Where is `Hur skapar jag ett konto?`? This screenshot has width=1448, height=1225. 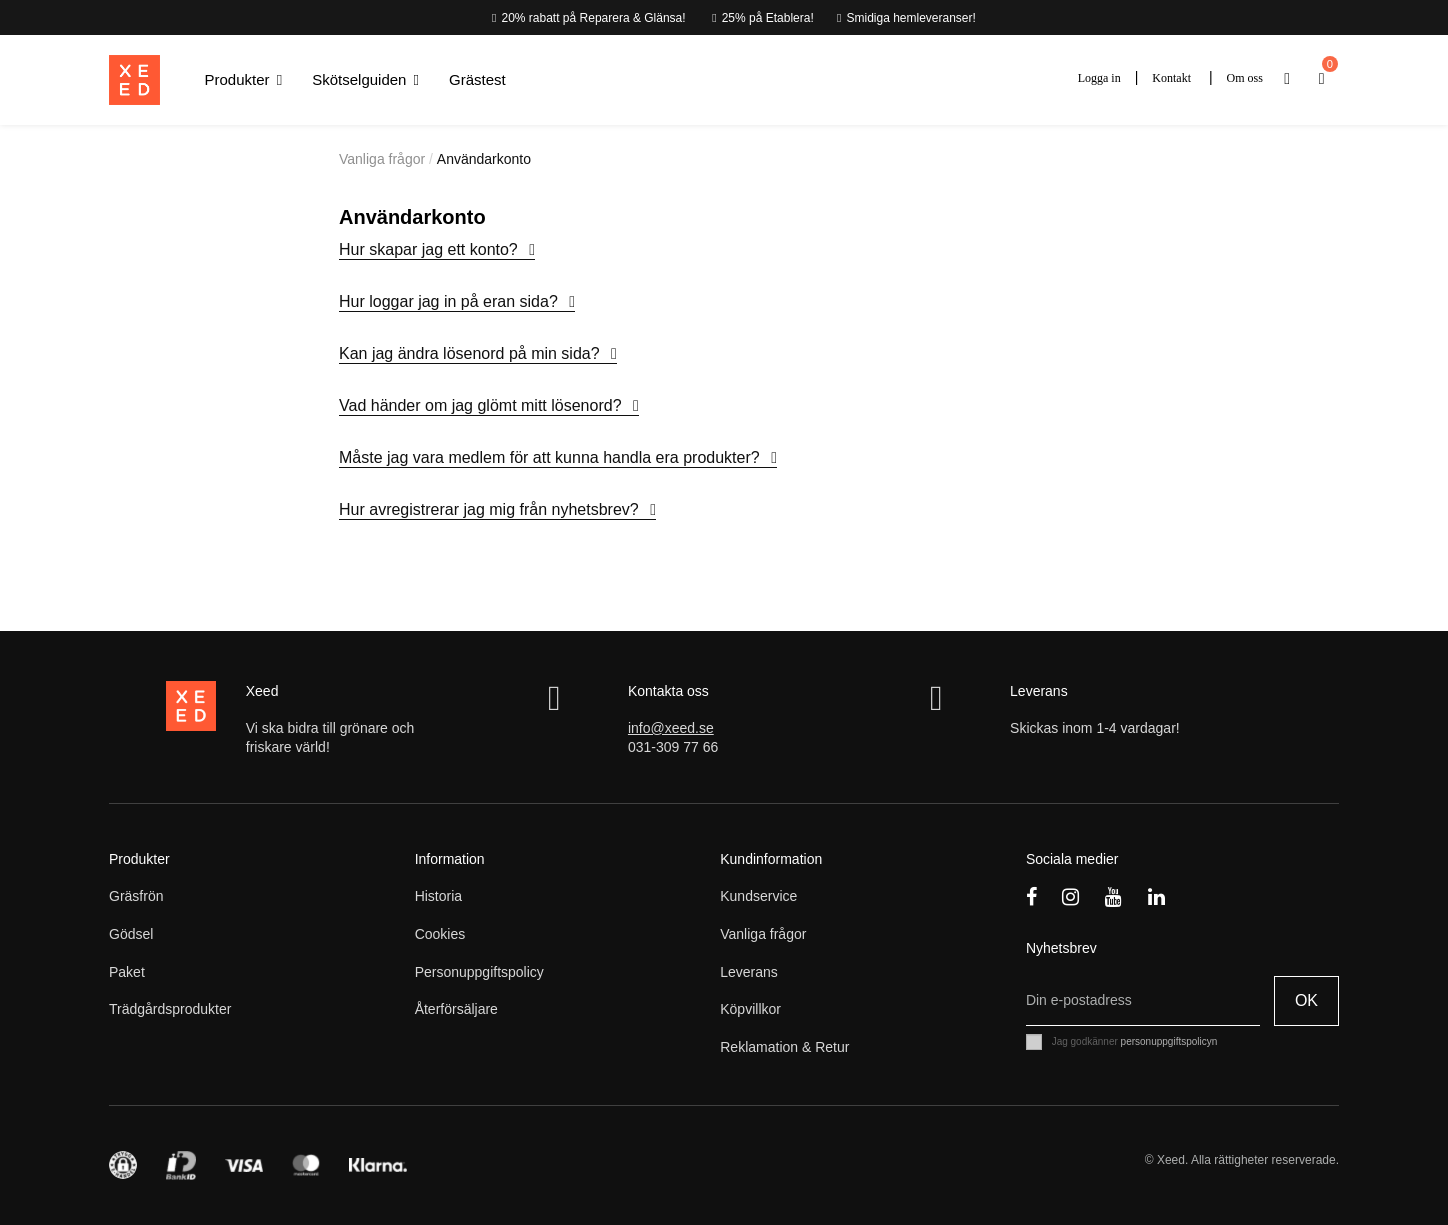 Hur skapar jag ett konto? is located at coordinates (430, 249).